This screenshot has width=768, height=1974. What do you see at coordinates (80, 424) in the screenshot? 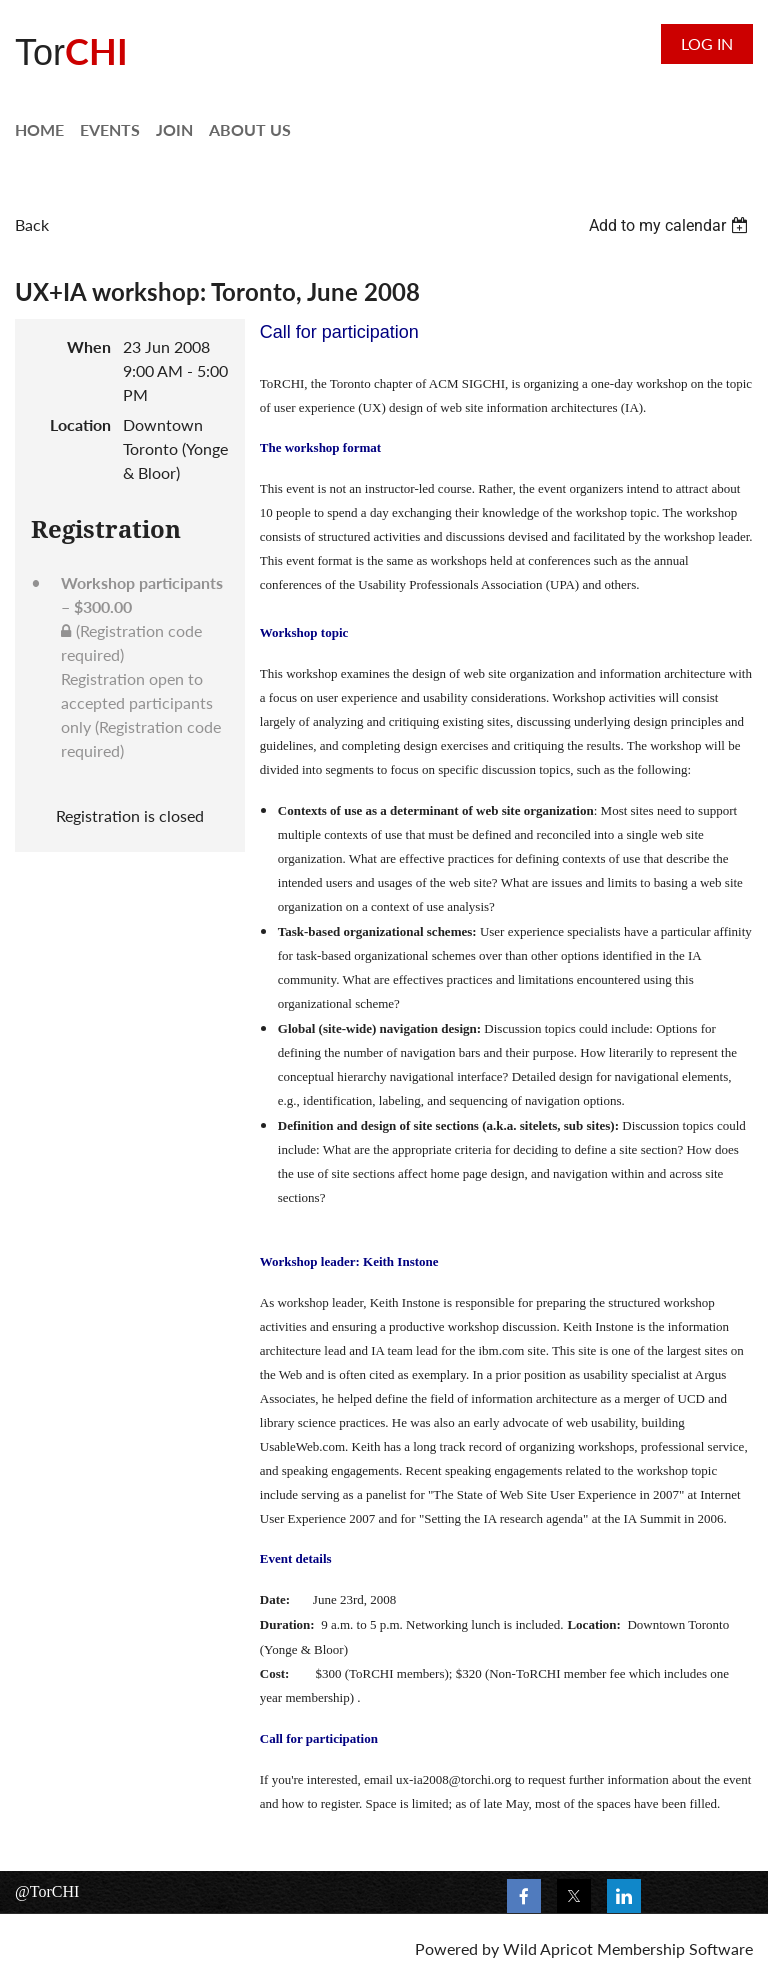
I see `Location` at bounding box center [80, 424].